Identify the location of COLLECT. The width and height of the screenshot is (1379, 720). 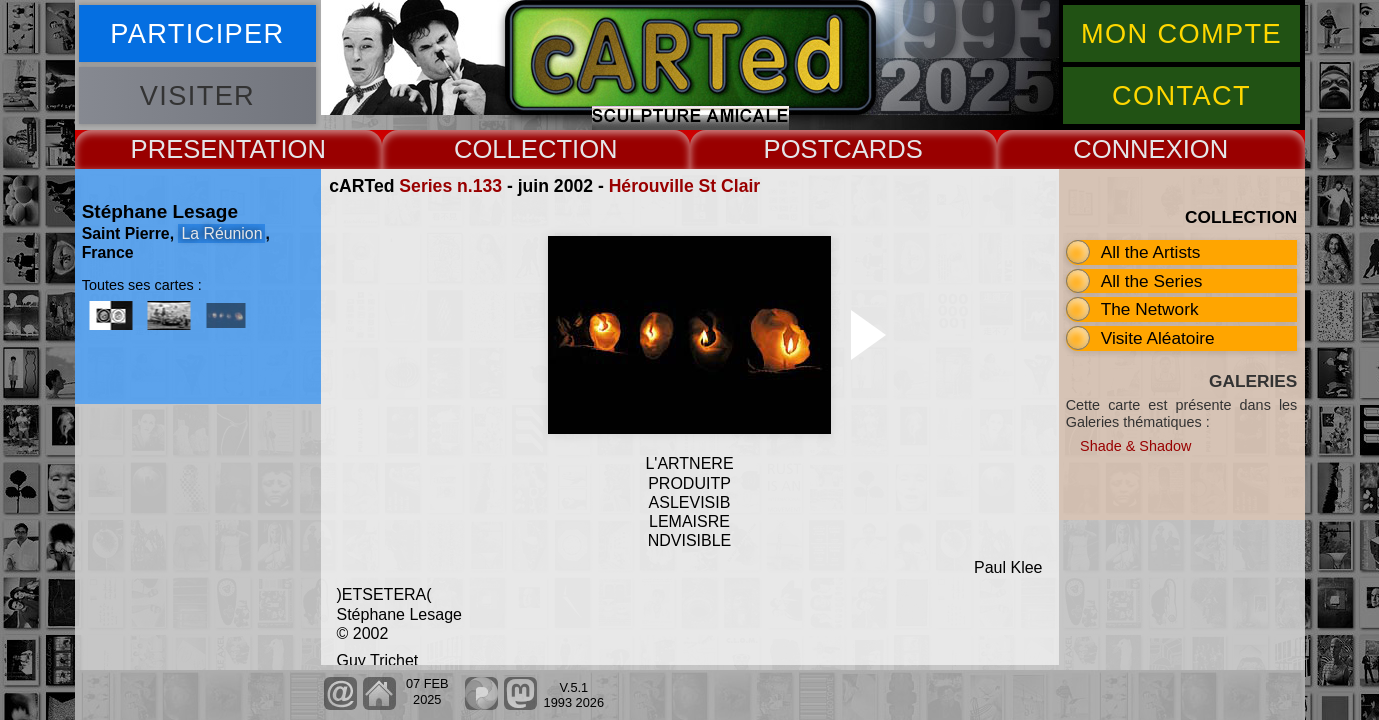
(513, 149).